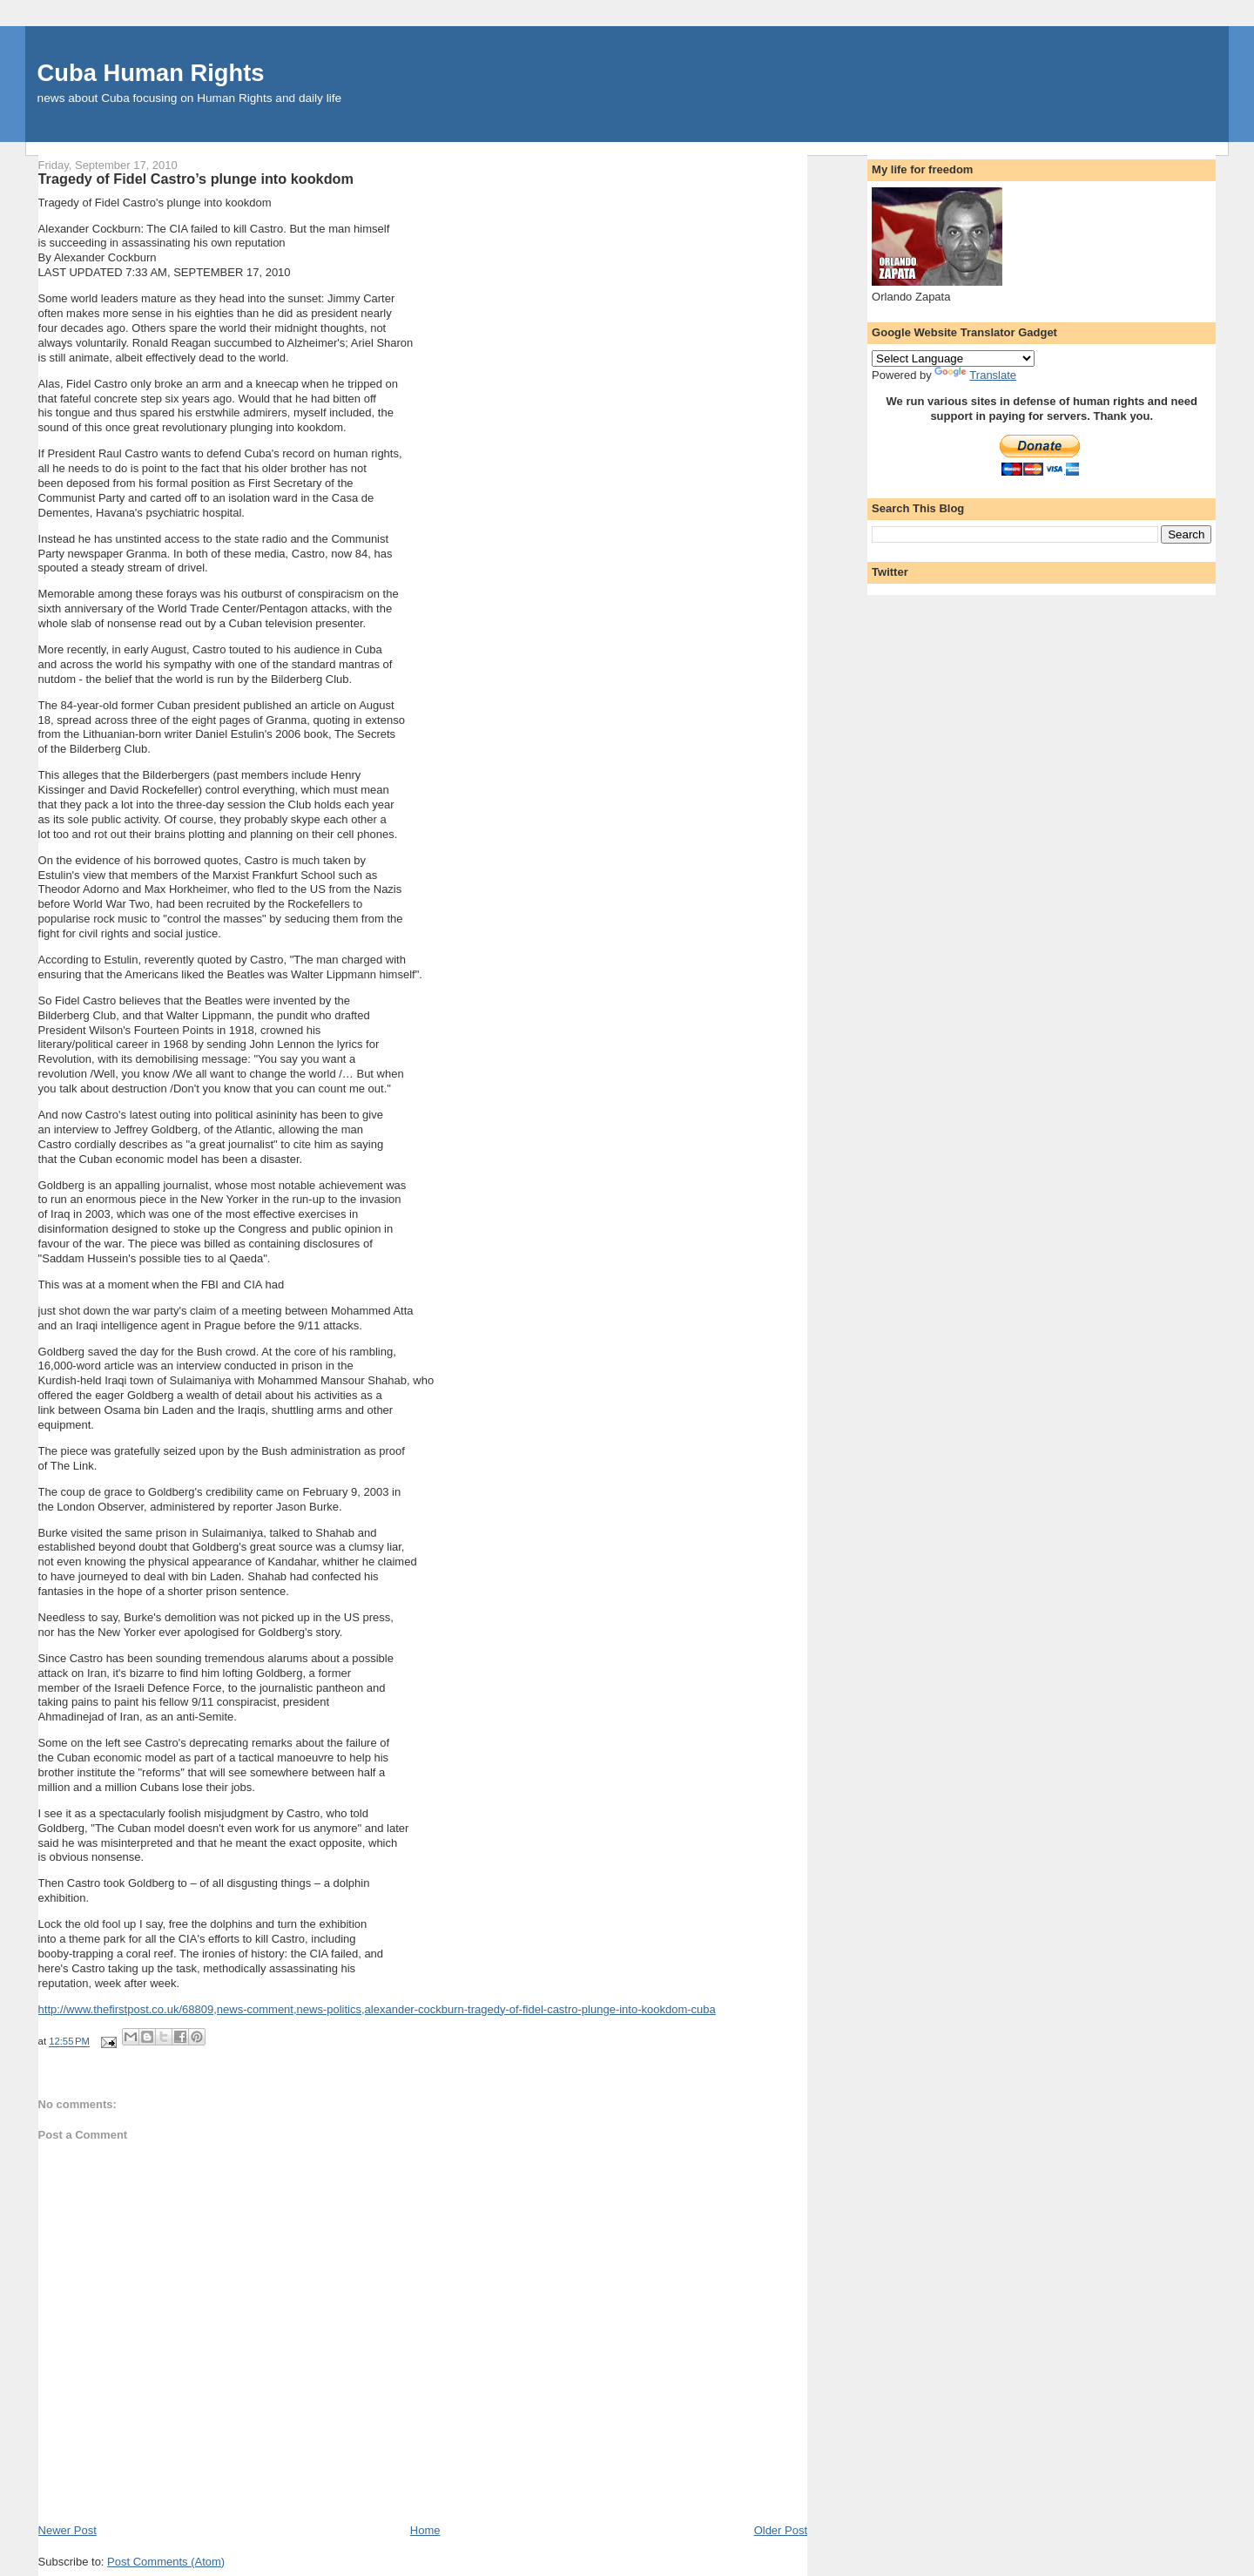  Describe the element at coordinates (975, 375) in the screenshot. I see `Translate` at that location.